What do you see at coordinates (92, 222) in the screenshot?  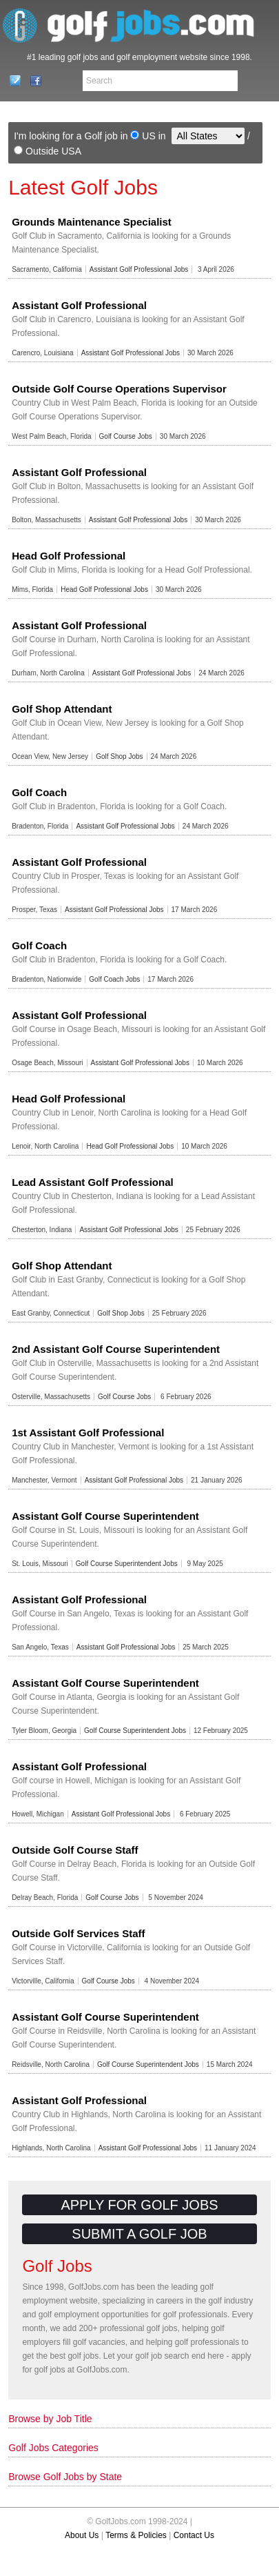 I see `Grounds Maintenance Specialist` at bounding box center [92, 222].